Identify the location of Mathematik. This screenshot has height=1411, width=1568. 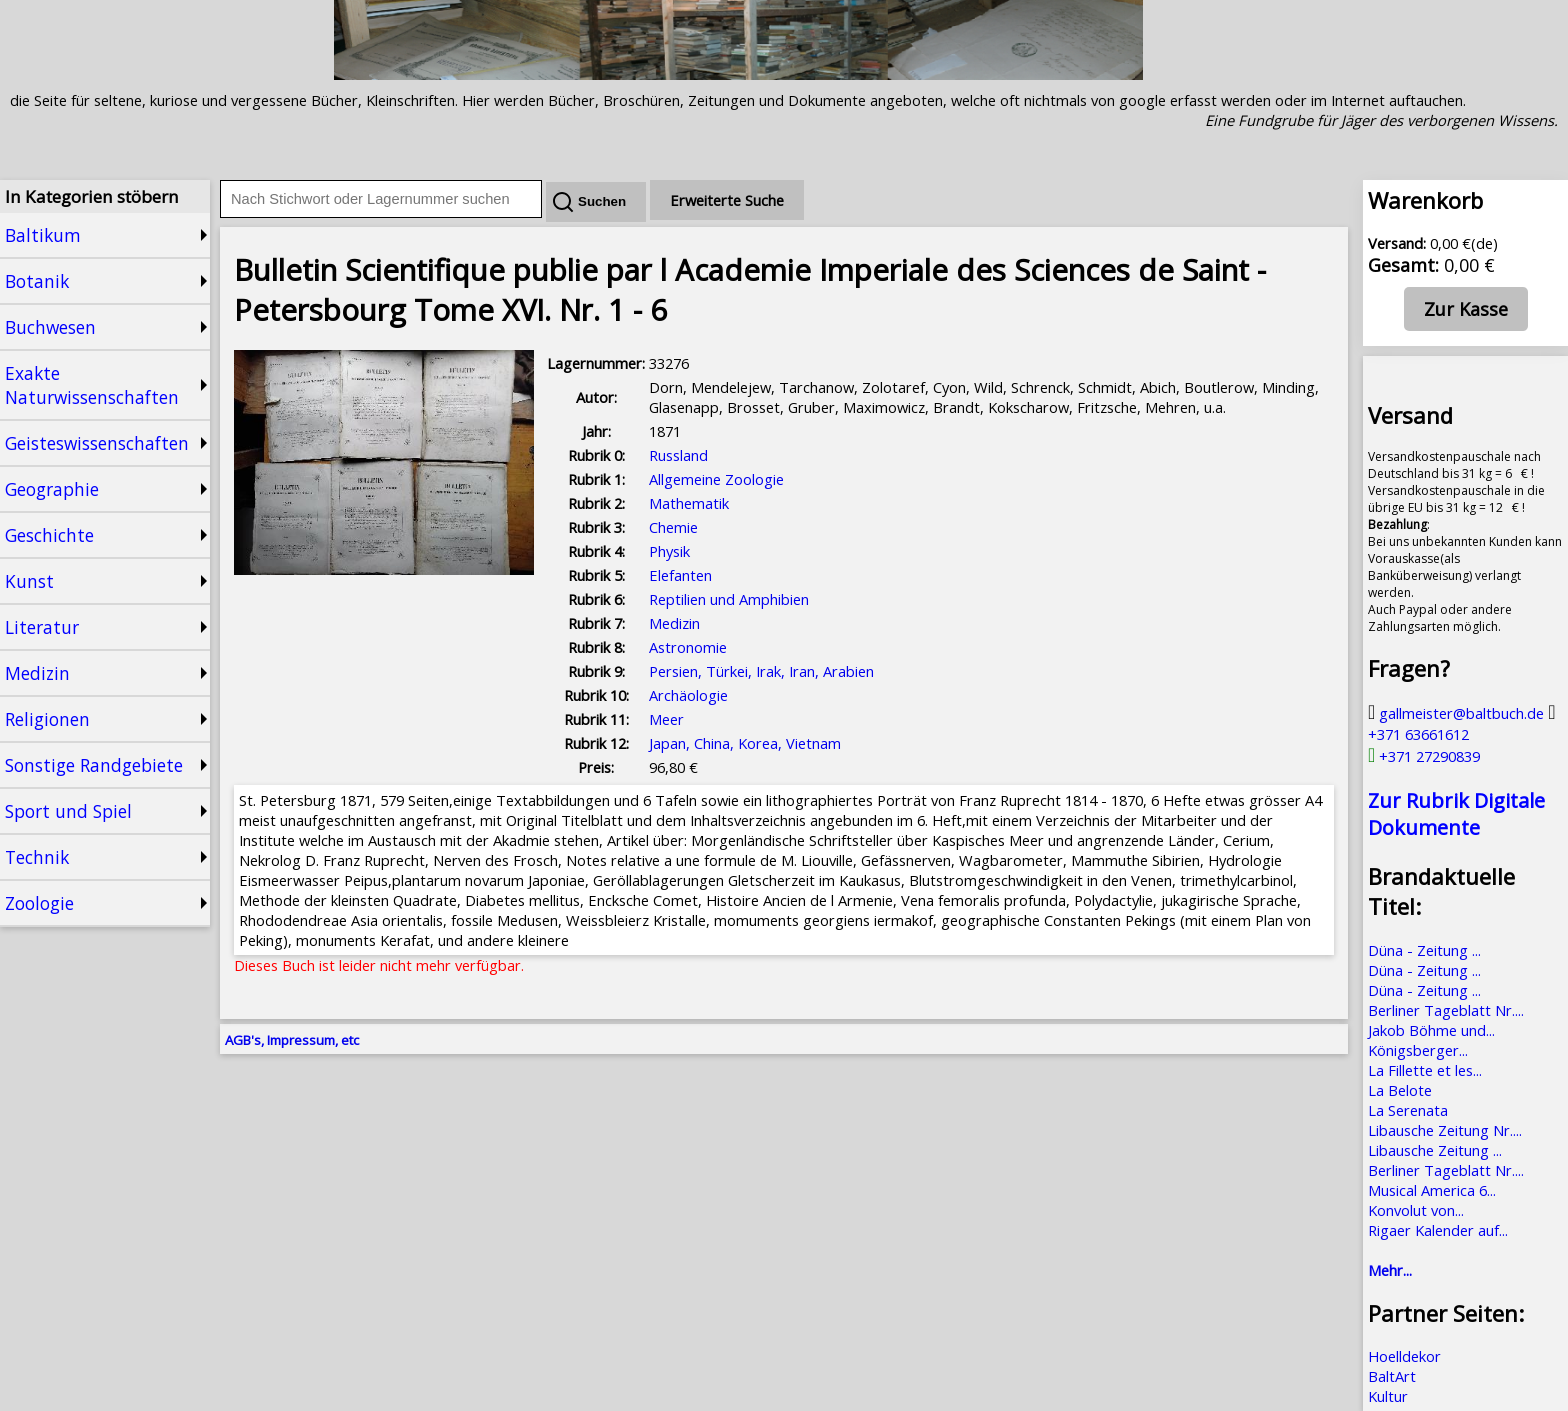
(689, 503).